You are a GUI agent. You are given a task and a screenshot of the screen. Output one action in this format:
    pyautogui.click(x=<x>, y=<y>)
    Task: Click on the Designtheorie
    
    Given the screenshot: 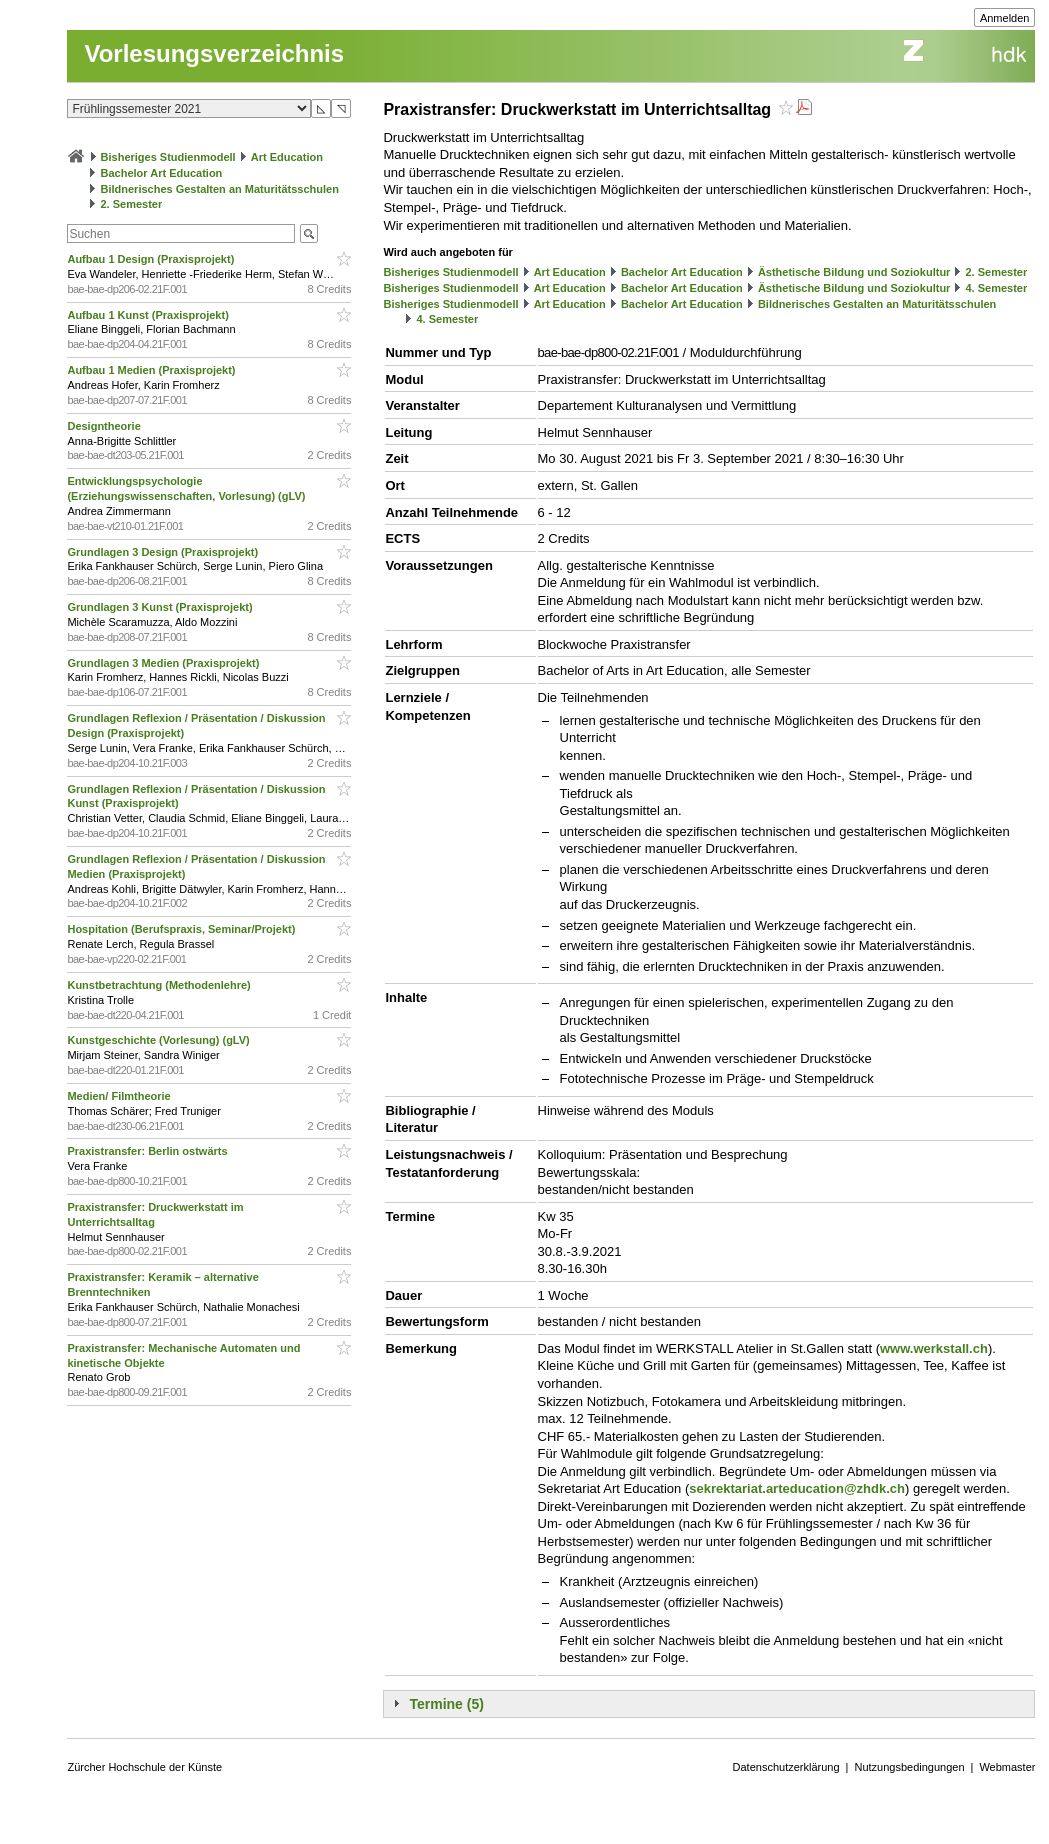 What is the action you would take?
    pyautogui.click(x=105, y=426)
    